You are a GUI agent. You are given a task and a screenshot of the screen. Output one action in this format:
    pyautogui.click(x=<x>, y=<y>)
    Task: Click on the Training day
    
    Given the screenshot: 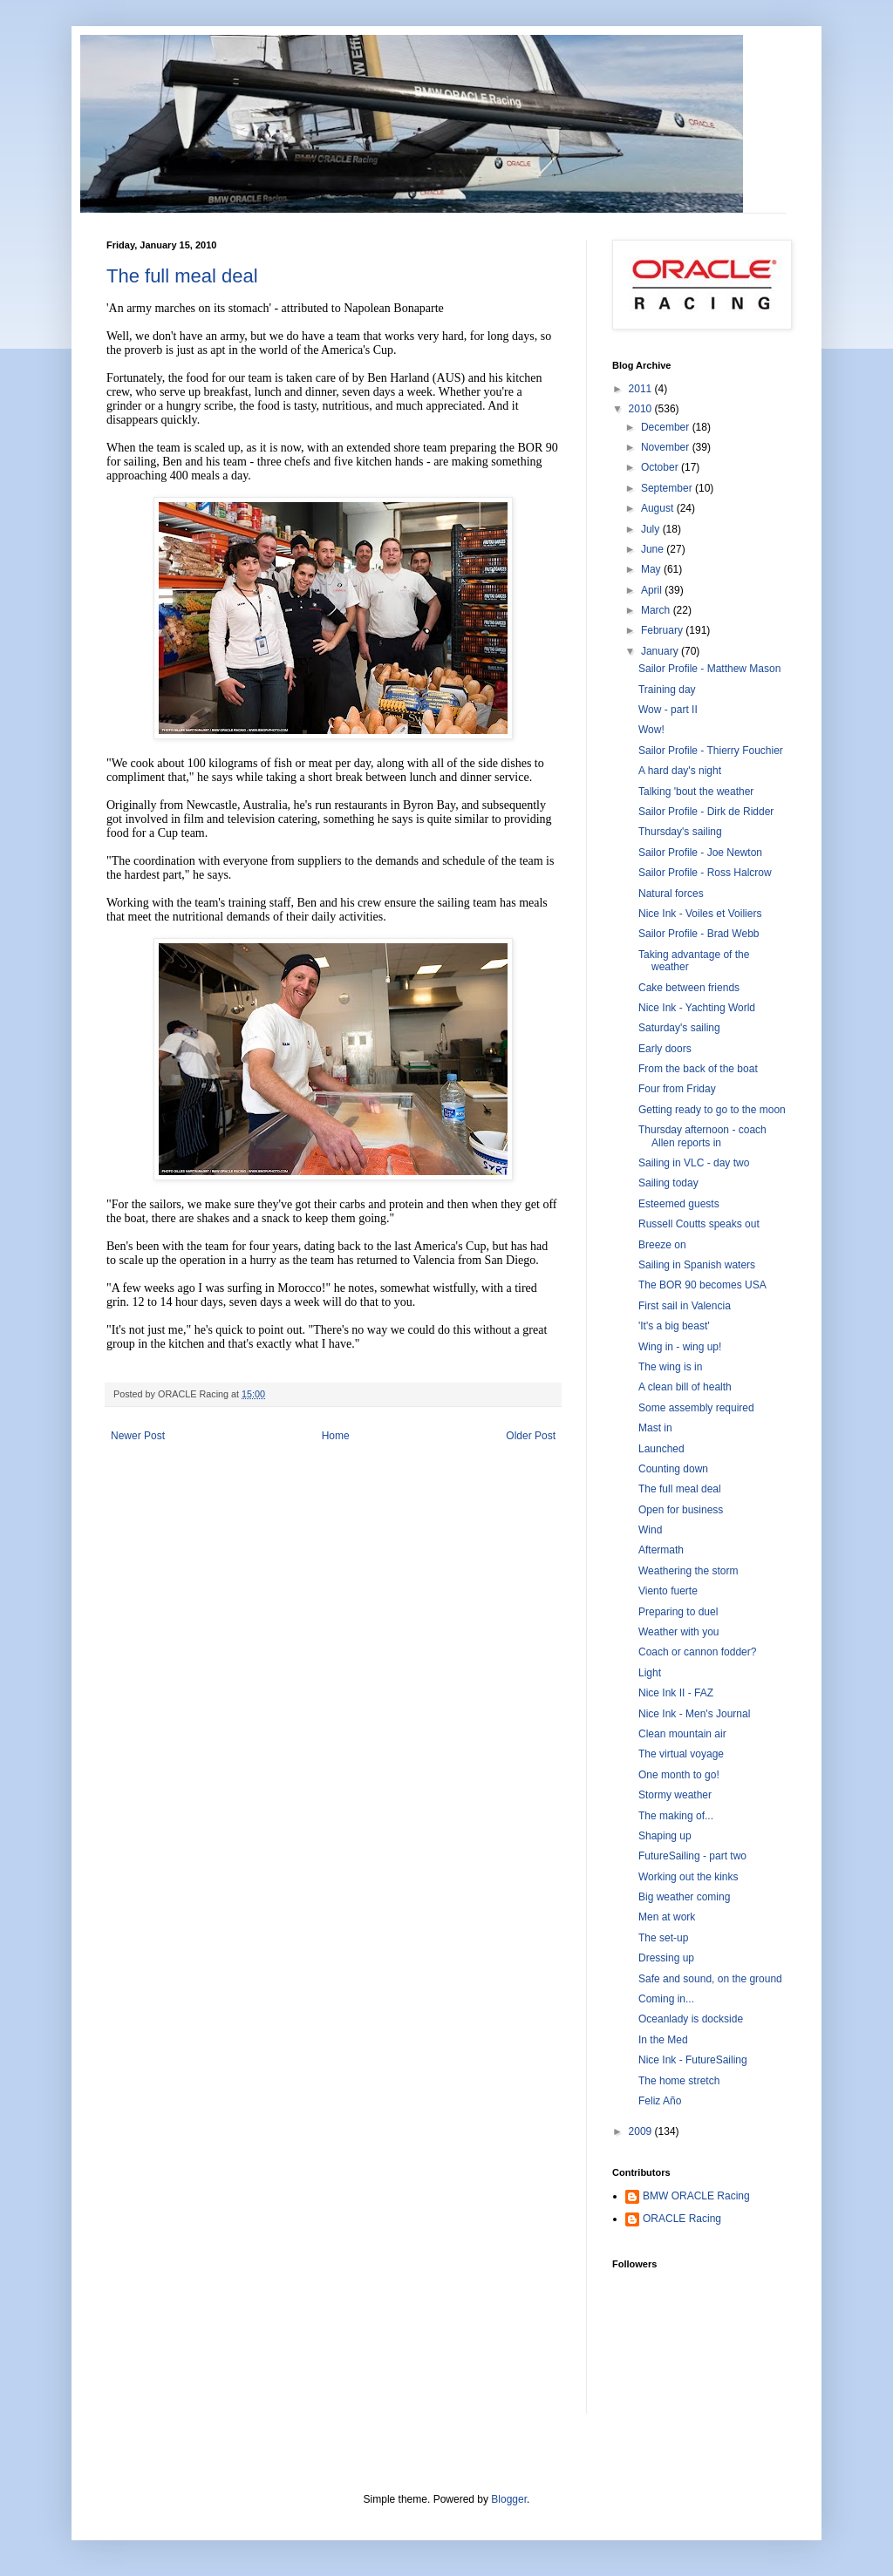 What is the action you would take?
    pyautogui.click(x=667, y=689)
    